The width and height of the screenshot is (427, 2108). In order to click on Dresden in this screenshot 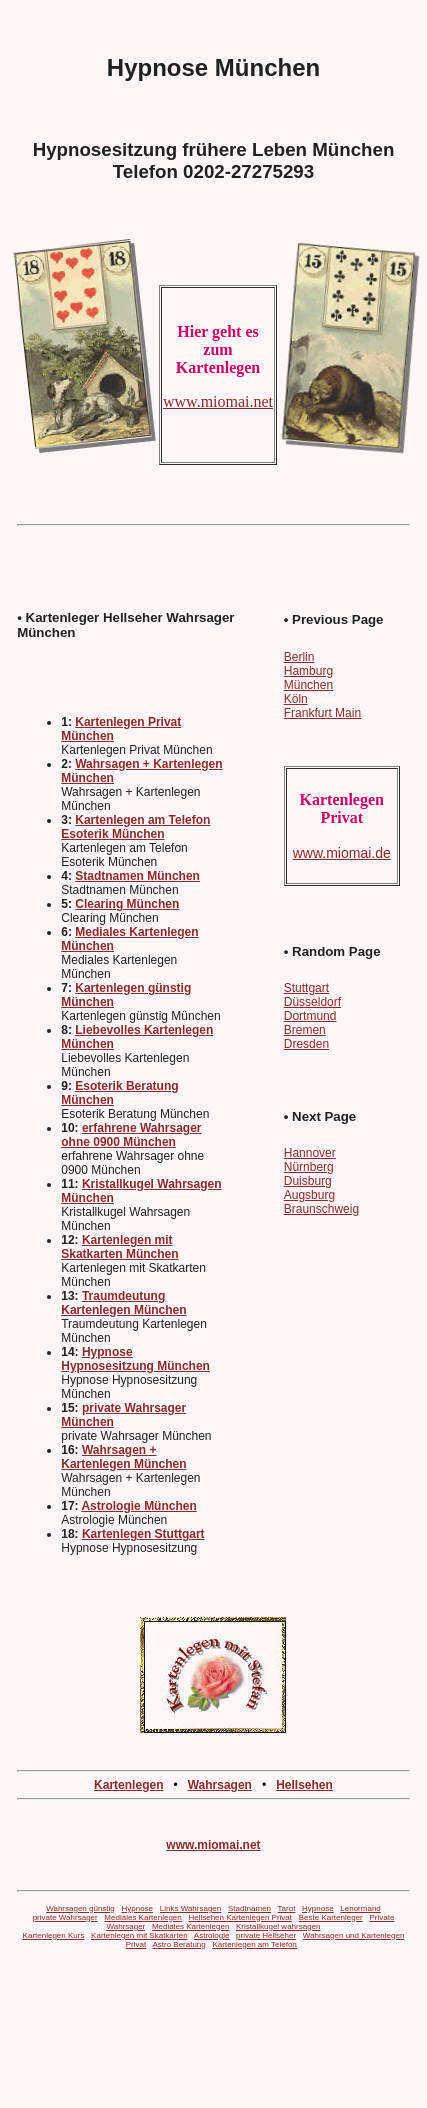, I will do `click(306, 1044)`.